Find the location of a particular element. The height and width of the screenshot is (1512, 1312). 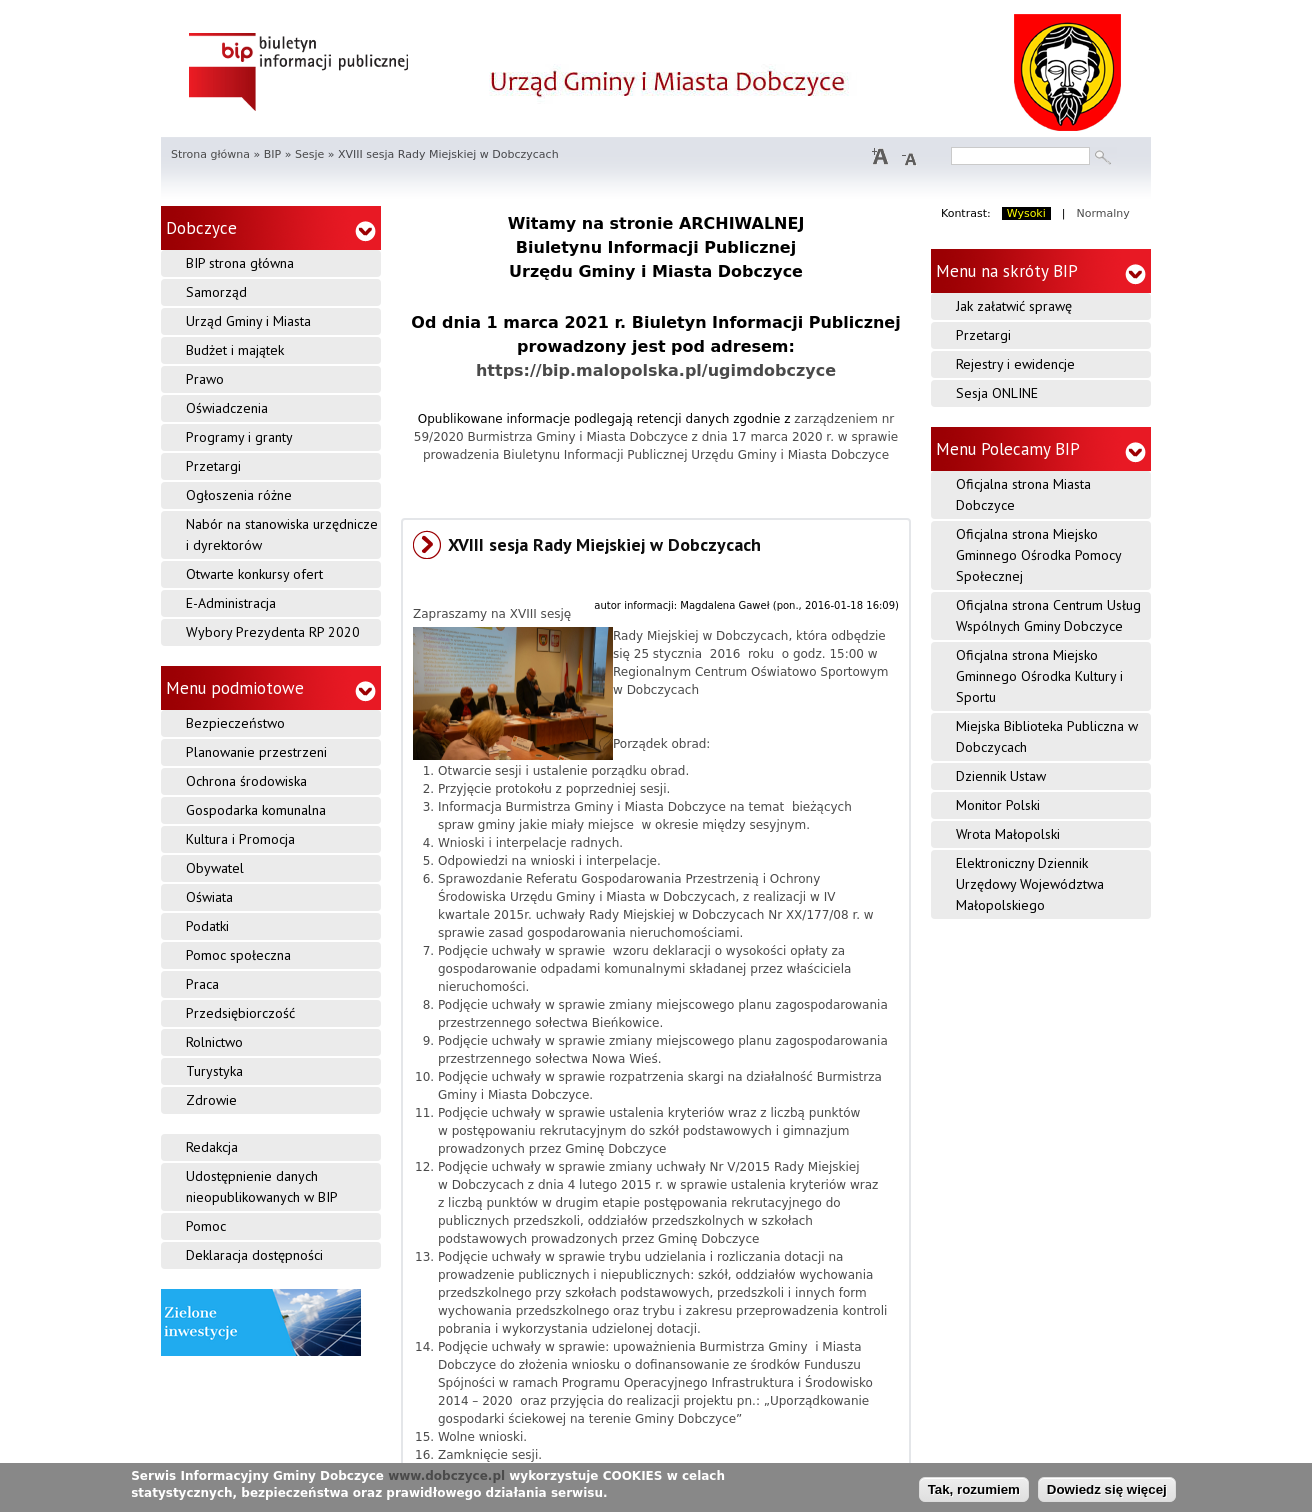

Sesje is located at coordinates (309, 154).